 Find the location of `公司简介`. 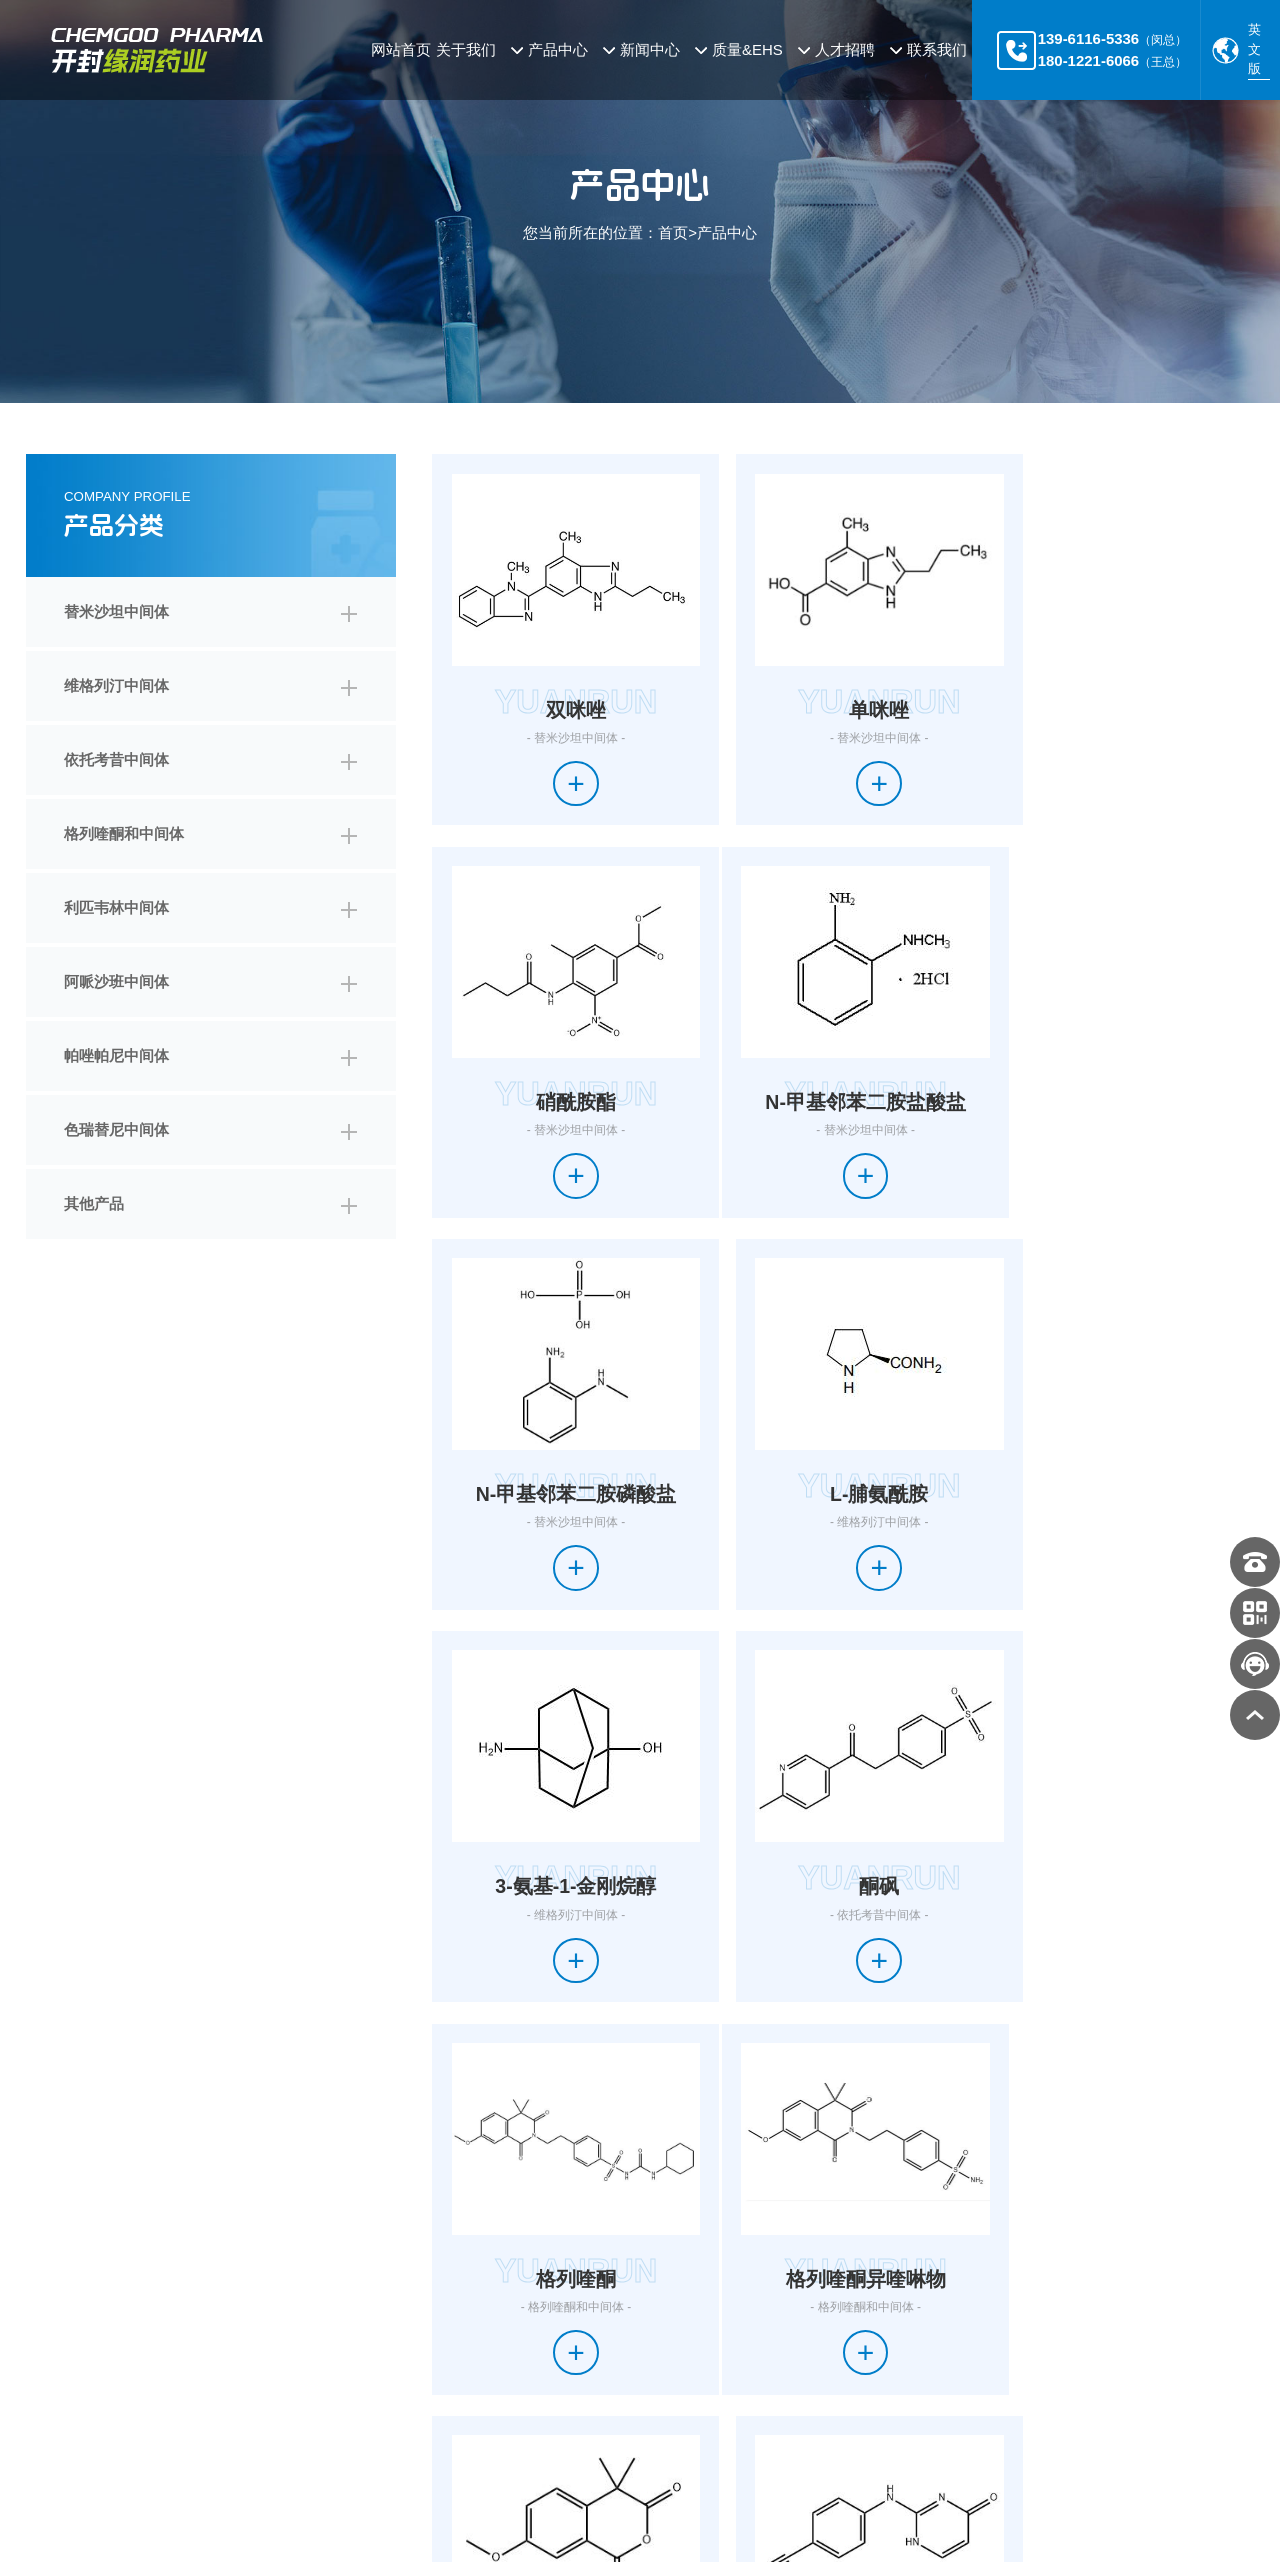

公司简介 is located at coordinates (54, 2311).